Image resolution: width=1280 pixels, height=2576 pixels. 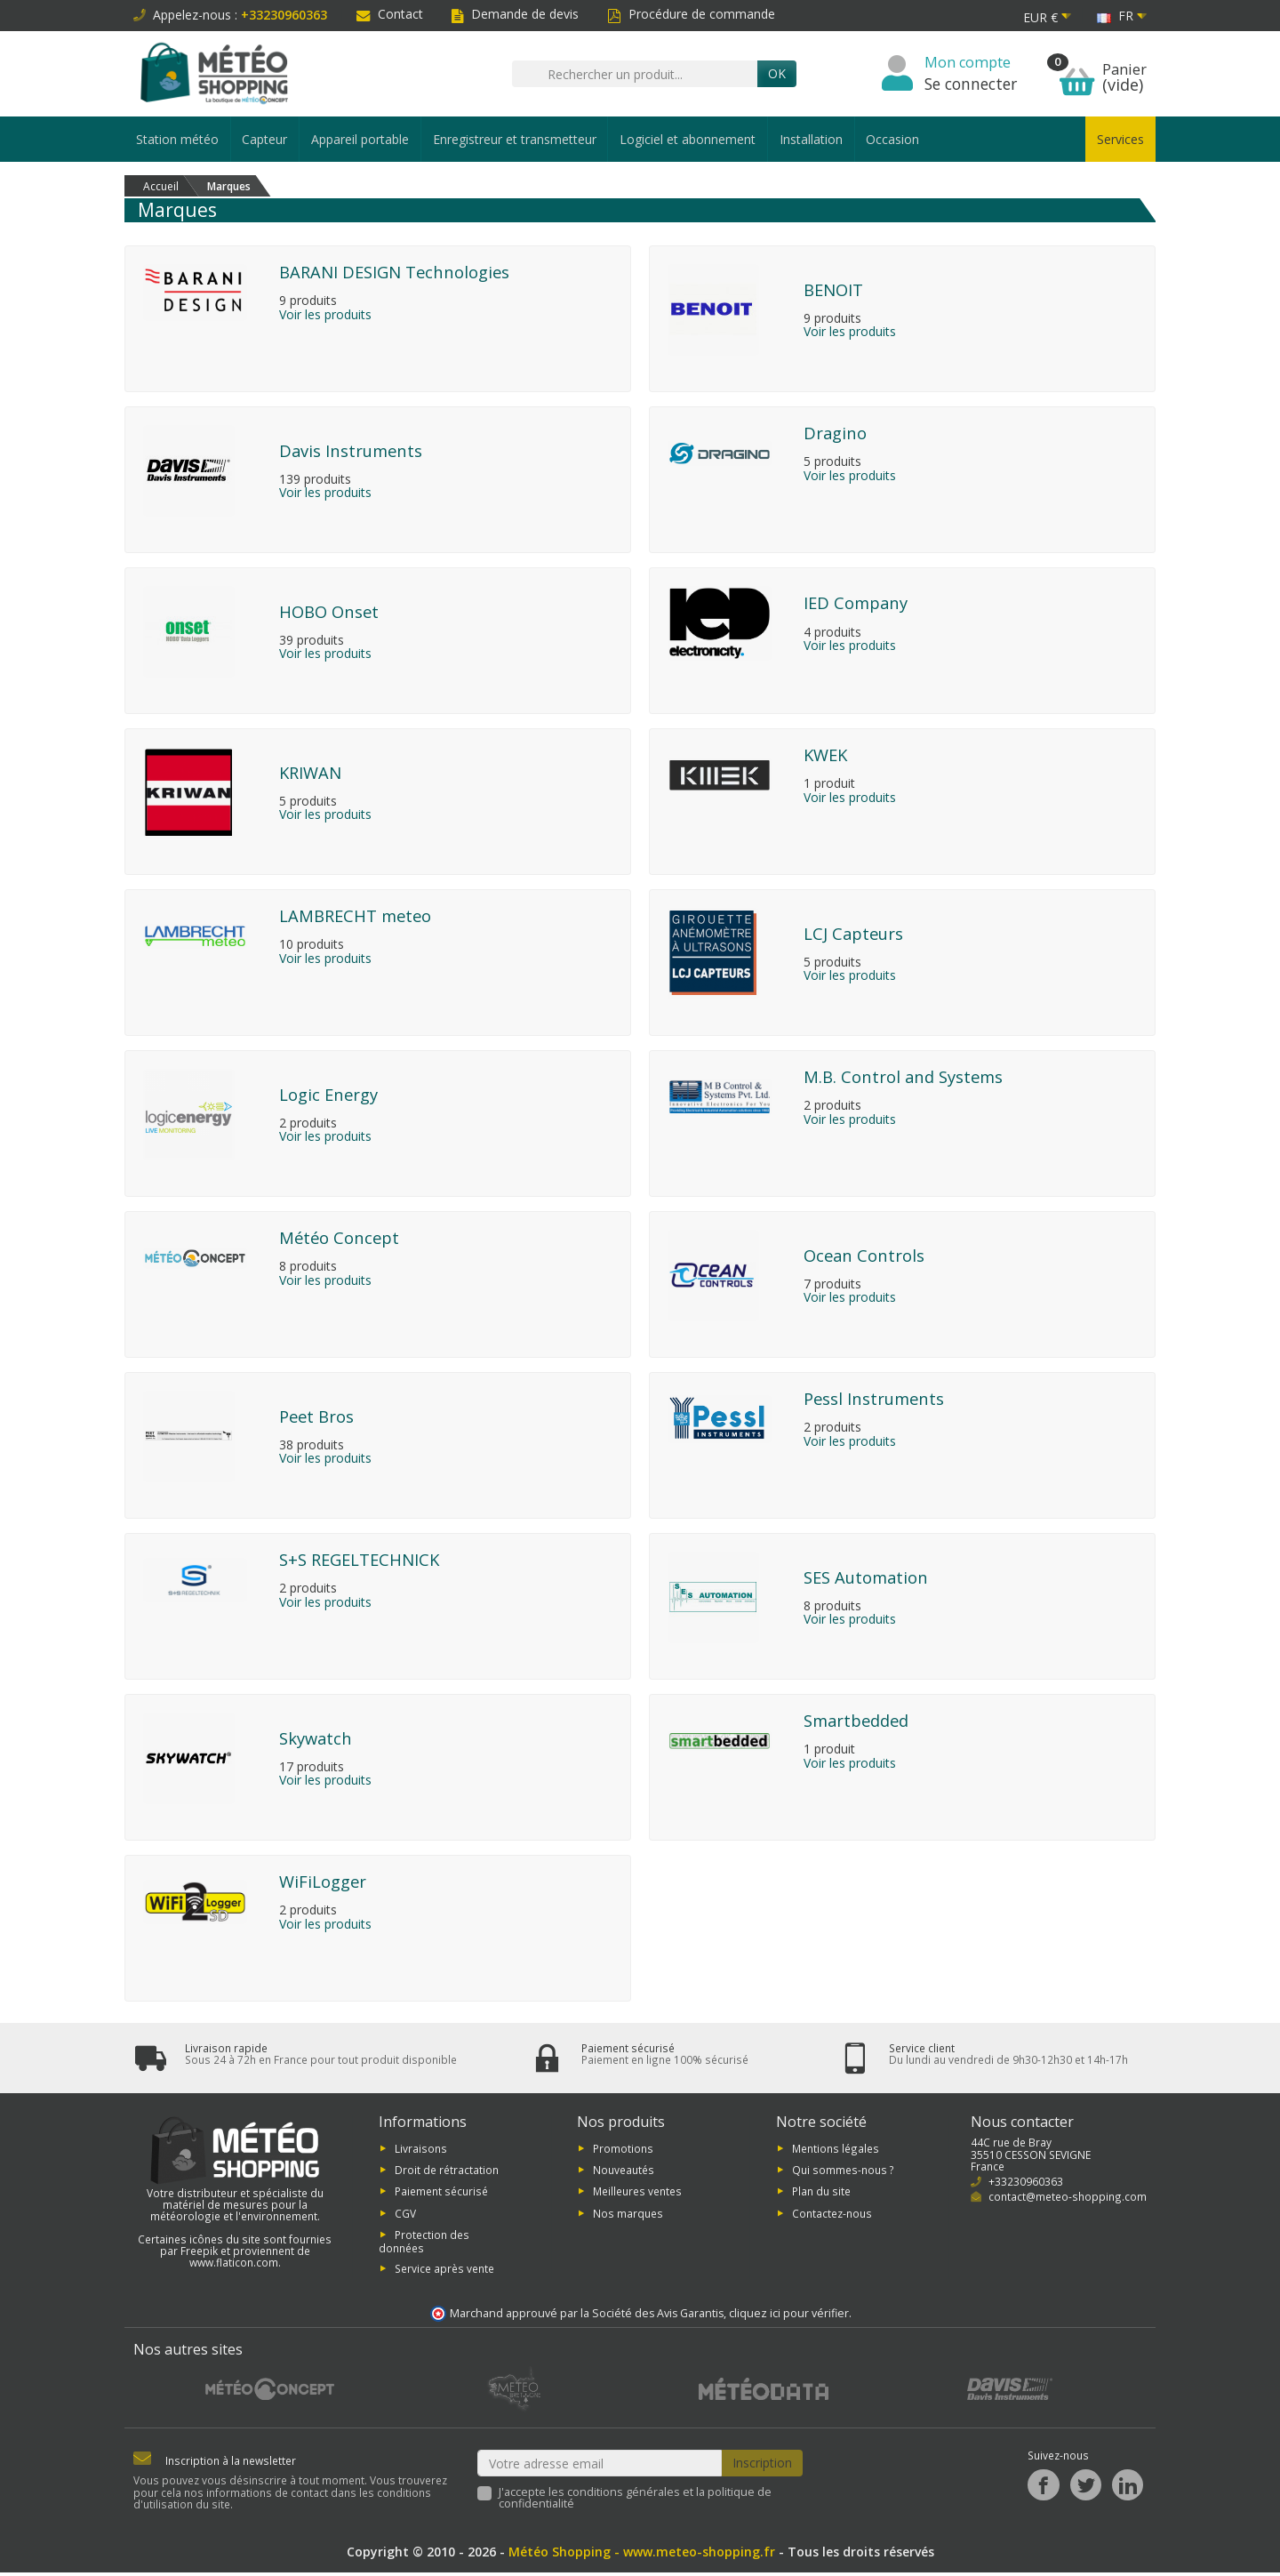 I want to click on BENOIT, so click(x=833, y=289).